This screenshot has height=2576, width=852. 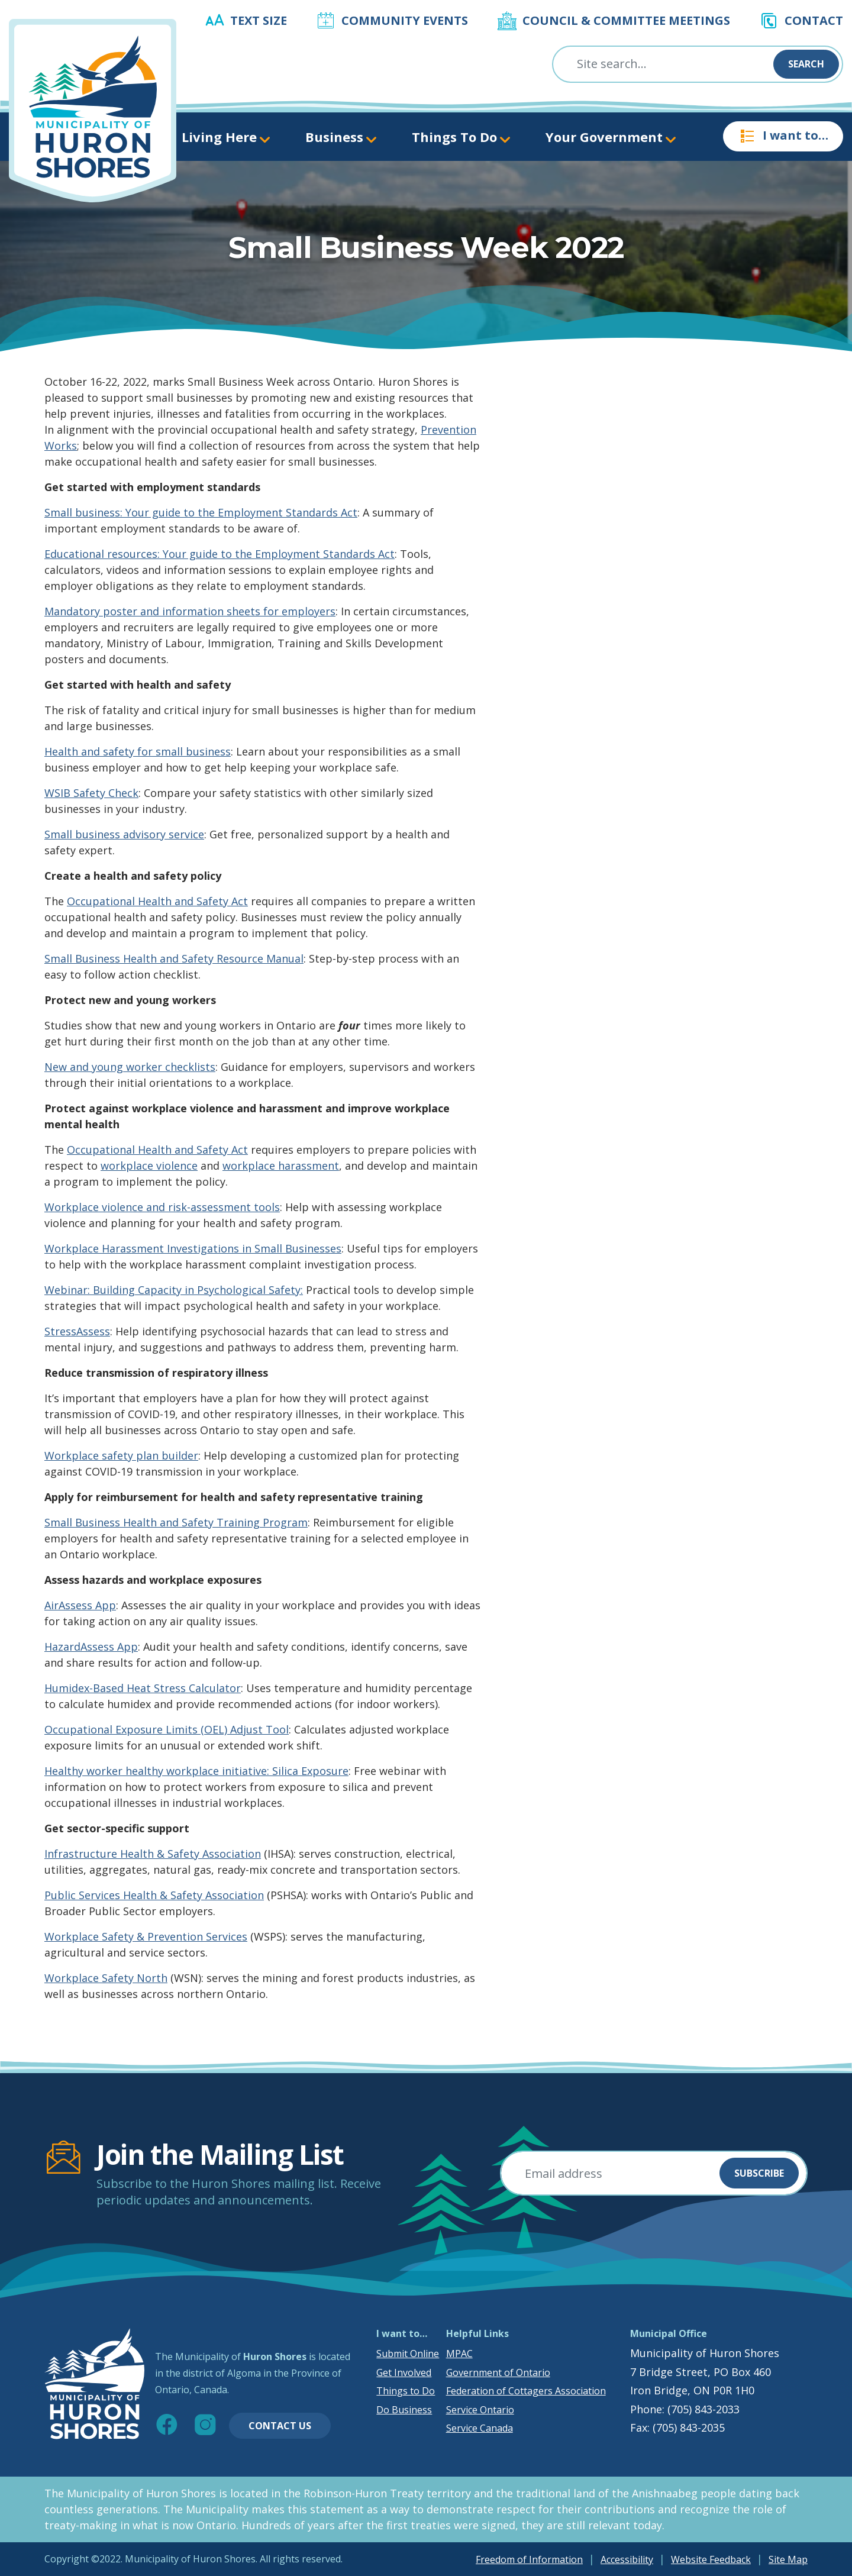 What do you see at coordinates (154, 1895) in the screenshot?
I see `Public Services Health & Safety Association` at bounding box center [154, 1895].